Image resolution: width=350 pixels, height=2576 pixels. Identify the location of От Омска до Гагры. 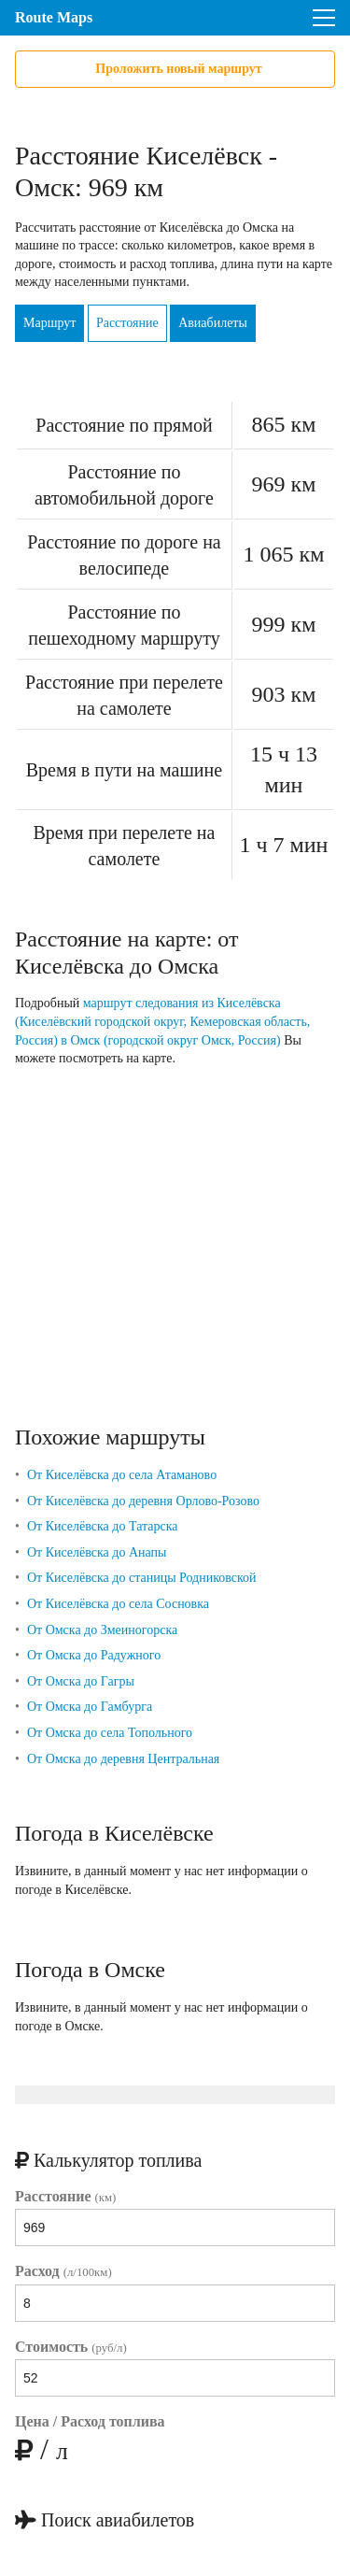
(80, 1681).